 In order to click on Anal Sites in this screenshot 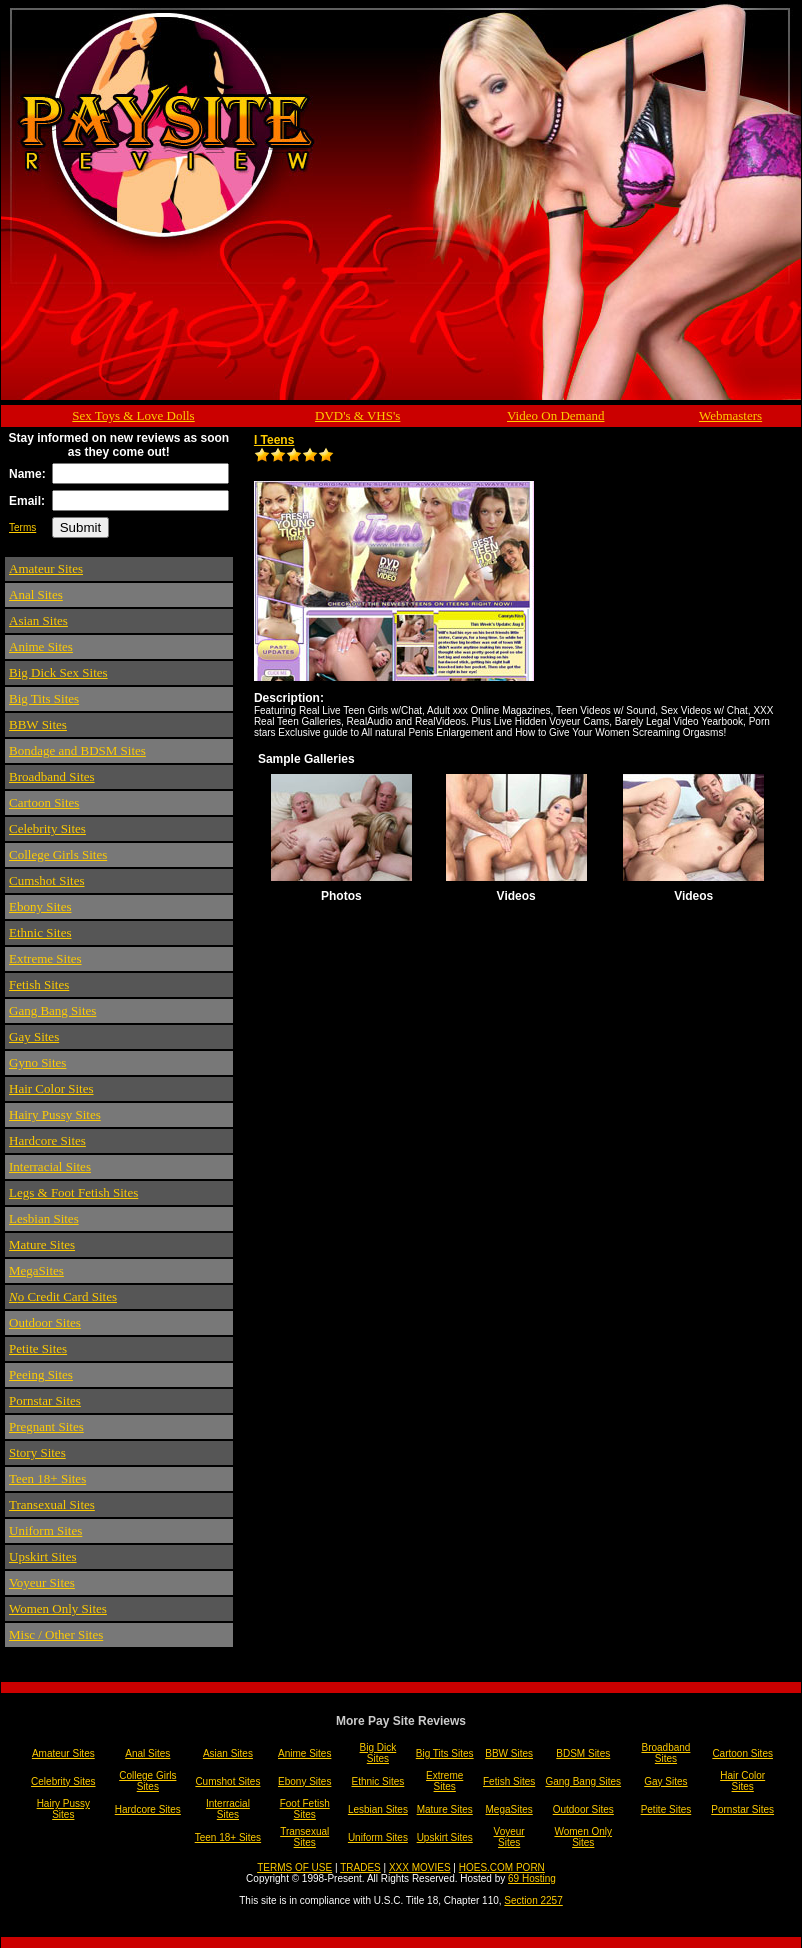, I will do `click(36, 594)`.